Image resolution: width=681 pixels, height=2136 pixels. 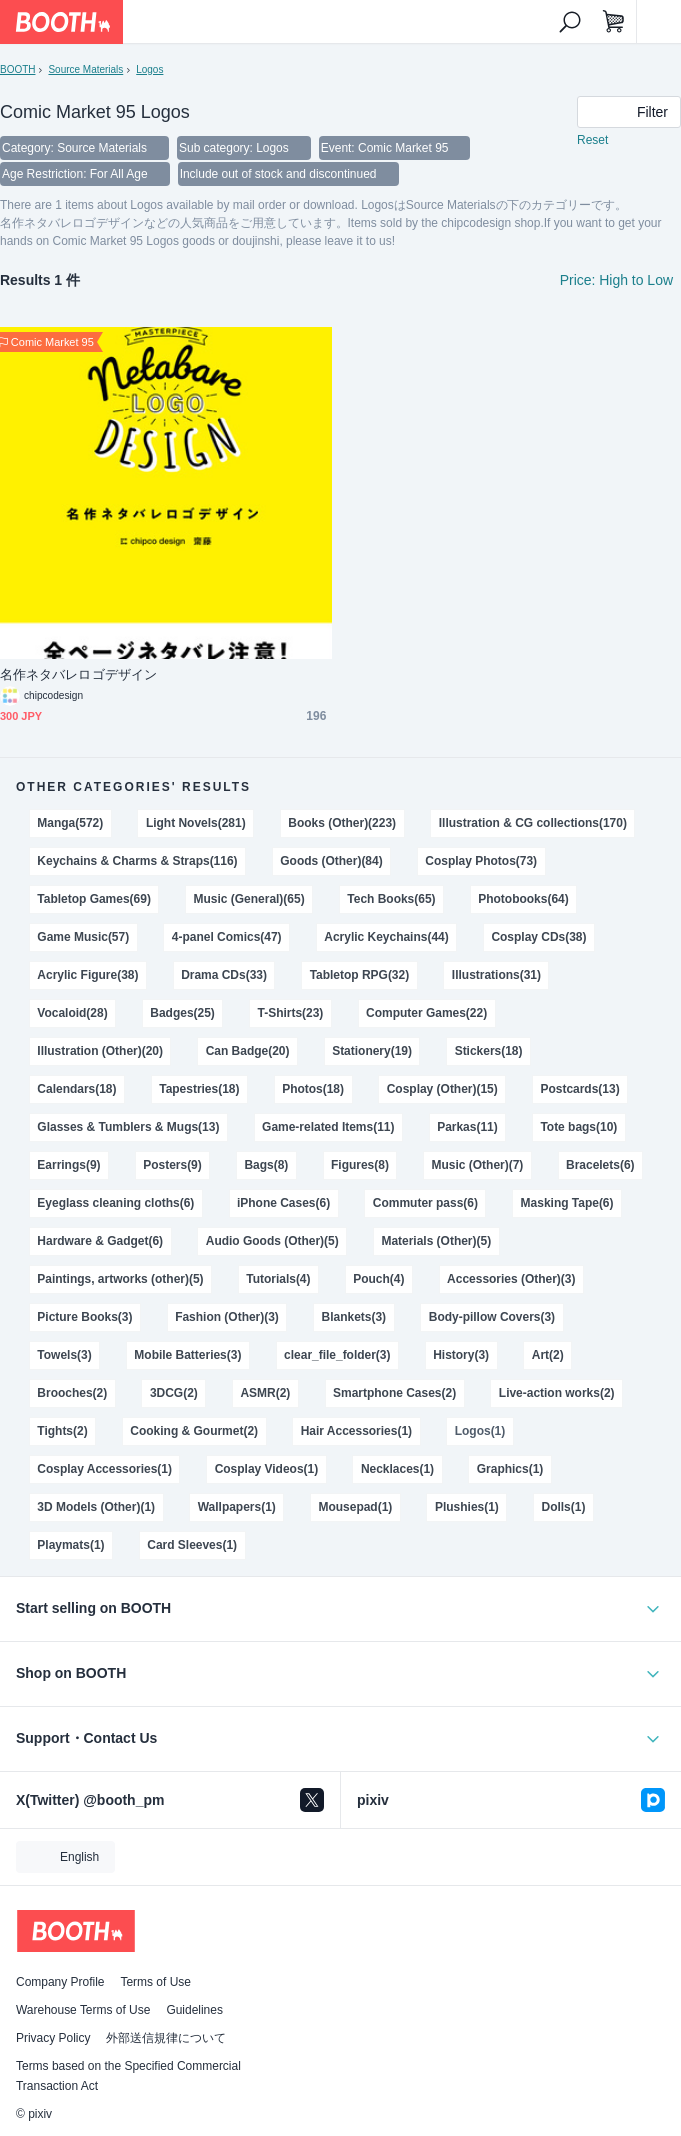 I want to click on Goods (Other)(84), so click(x=331, y=861).